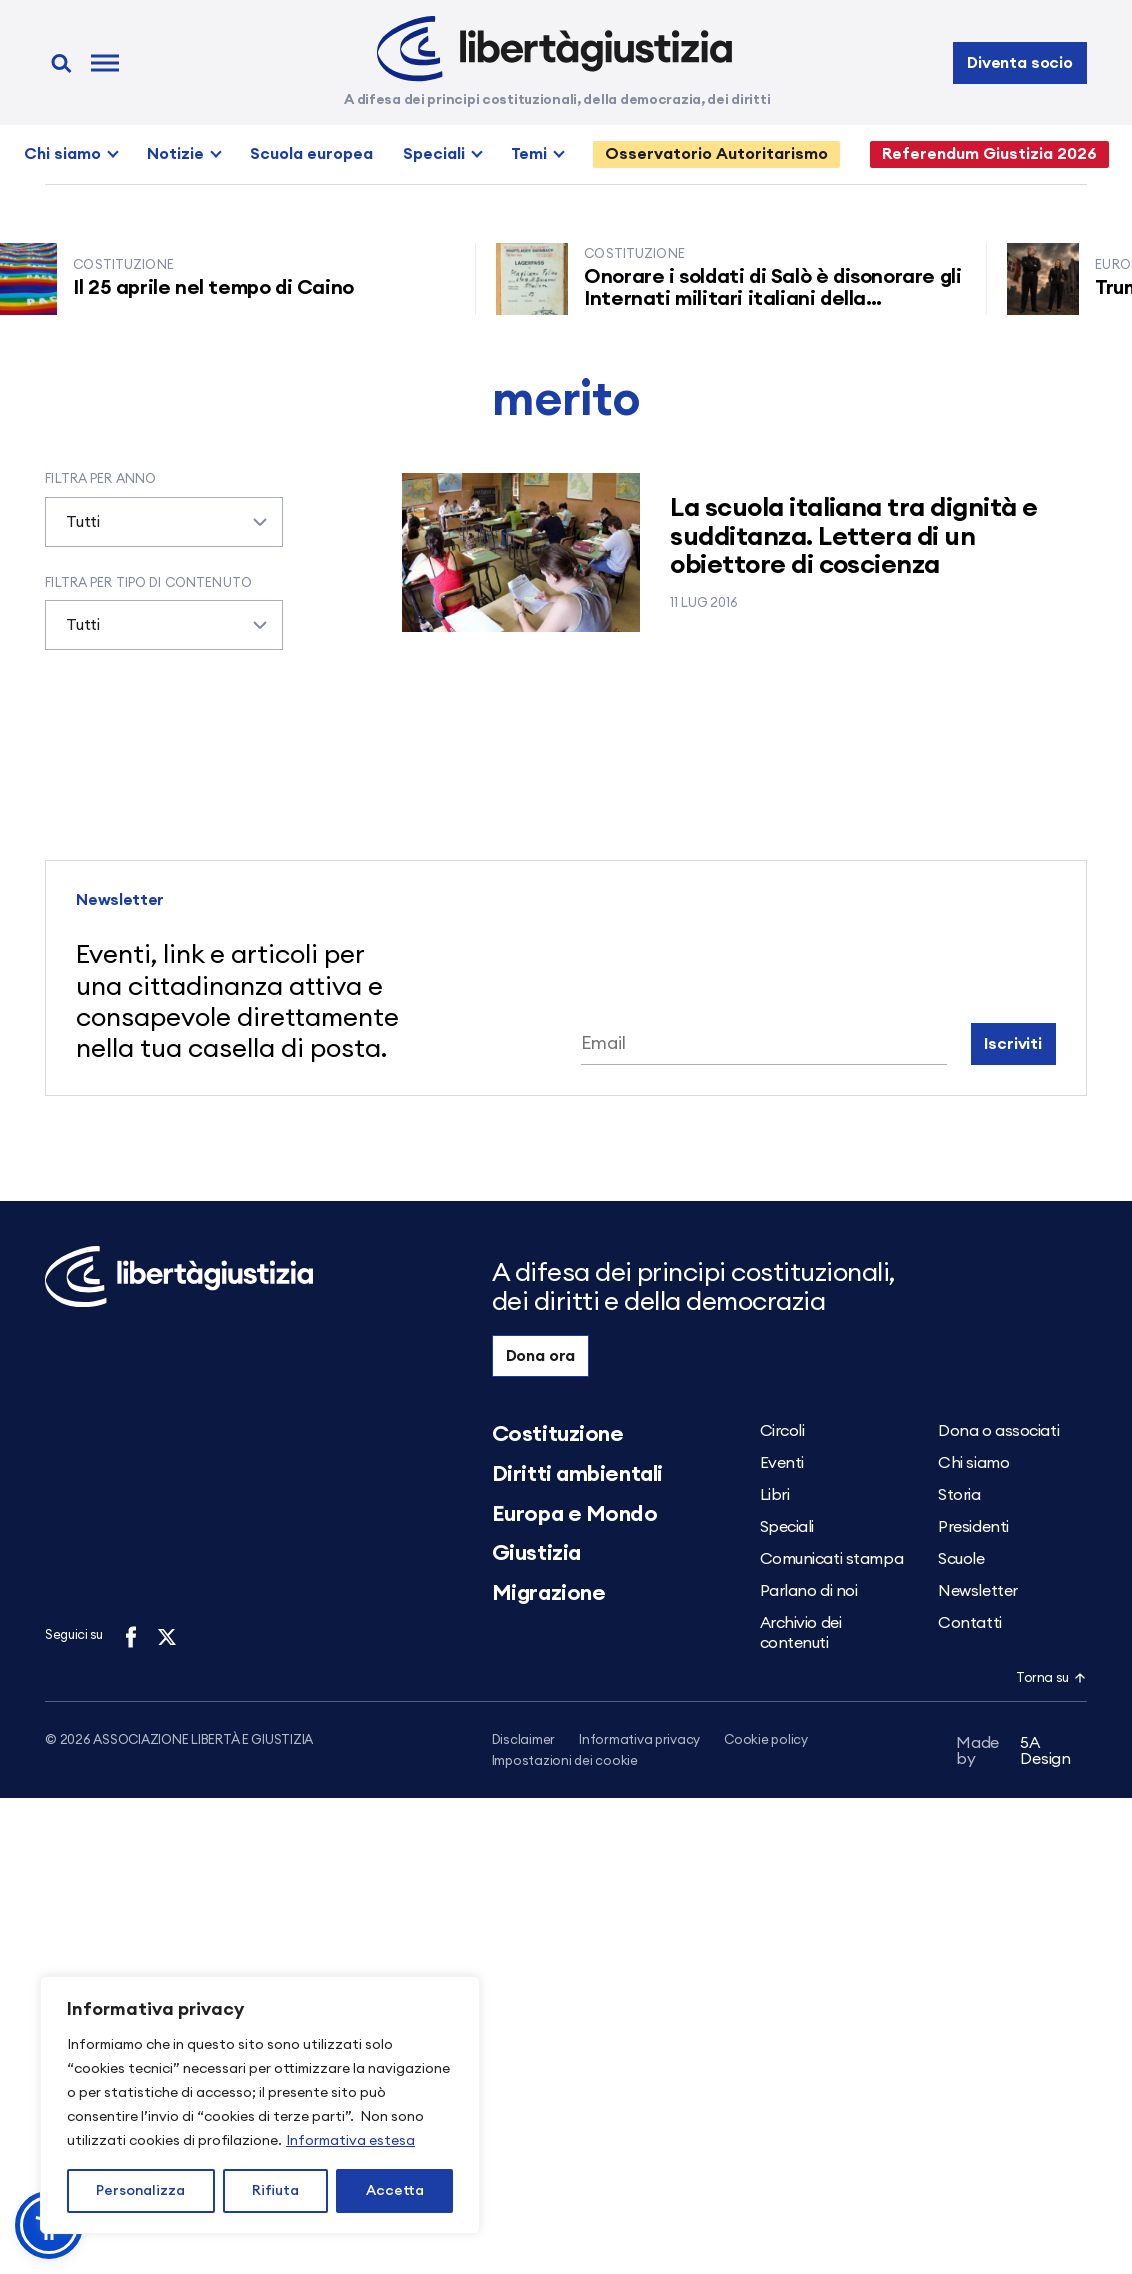  Describe the element at coordinates (395, 2191) in the screenshot. I see `Accetta` at that location.